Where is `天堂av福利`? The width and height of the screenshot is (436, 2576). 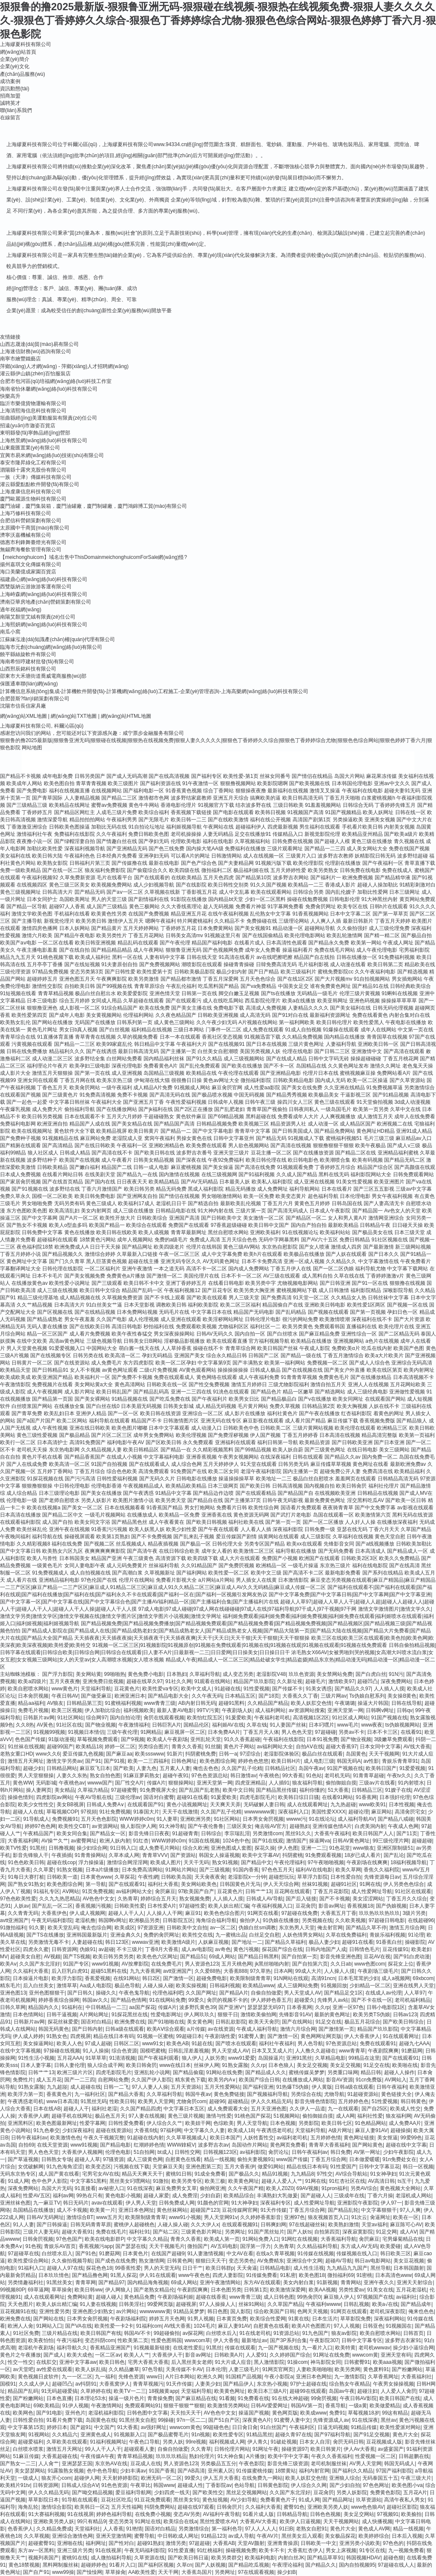 天堂av福利 is located at coordinates (374, 2225).